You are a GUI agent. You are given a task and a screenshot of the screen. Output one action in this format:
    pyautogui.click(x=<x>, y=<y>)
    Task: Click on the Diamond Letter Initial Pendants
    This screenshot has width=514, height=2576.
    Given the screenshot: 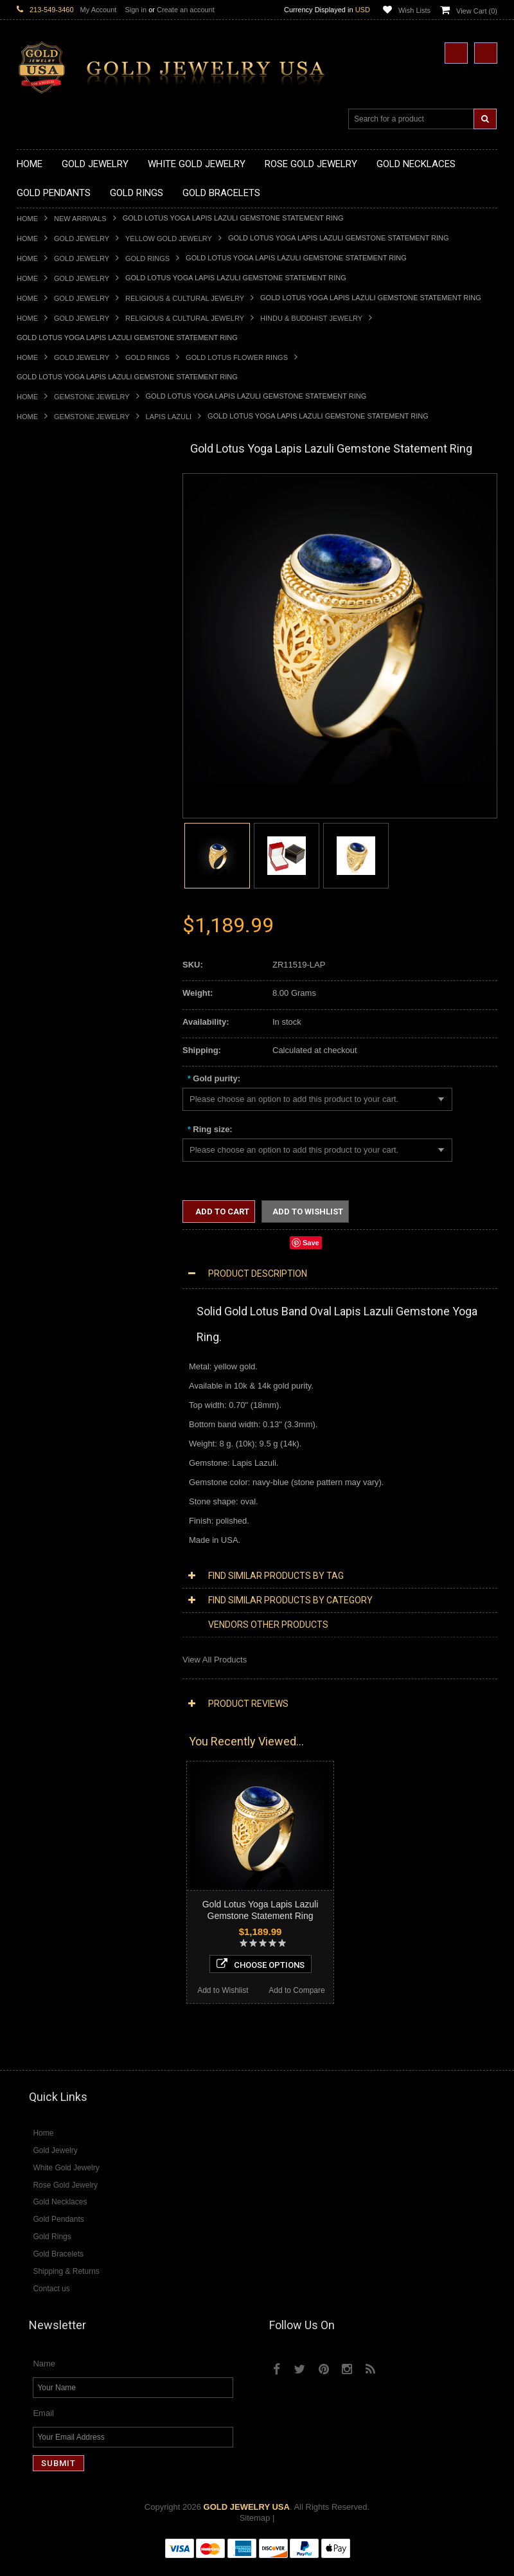 What is the action you would take?
    pyautogui.click(x=75, y=1461)
    